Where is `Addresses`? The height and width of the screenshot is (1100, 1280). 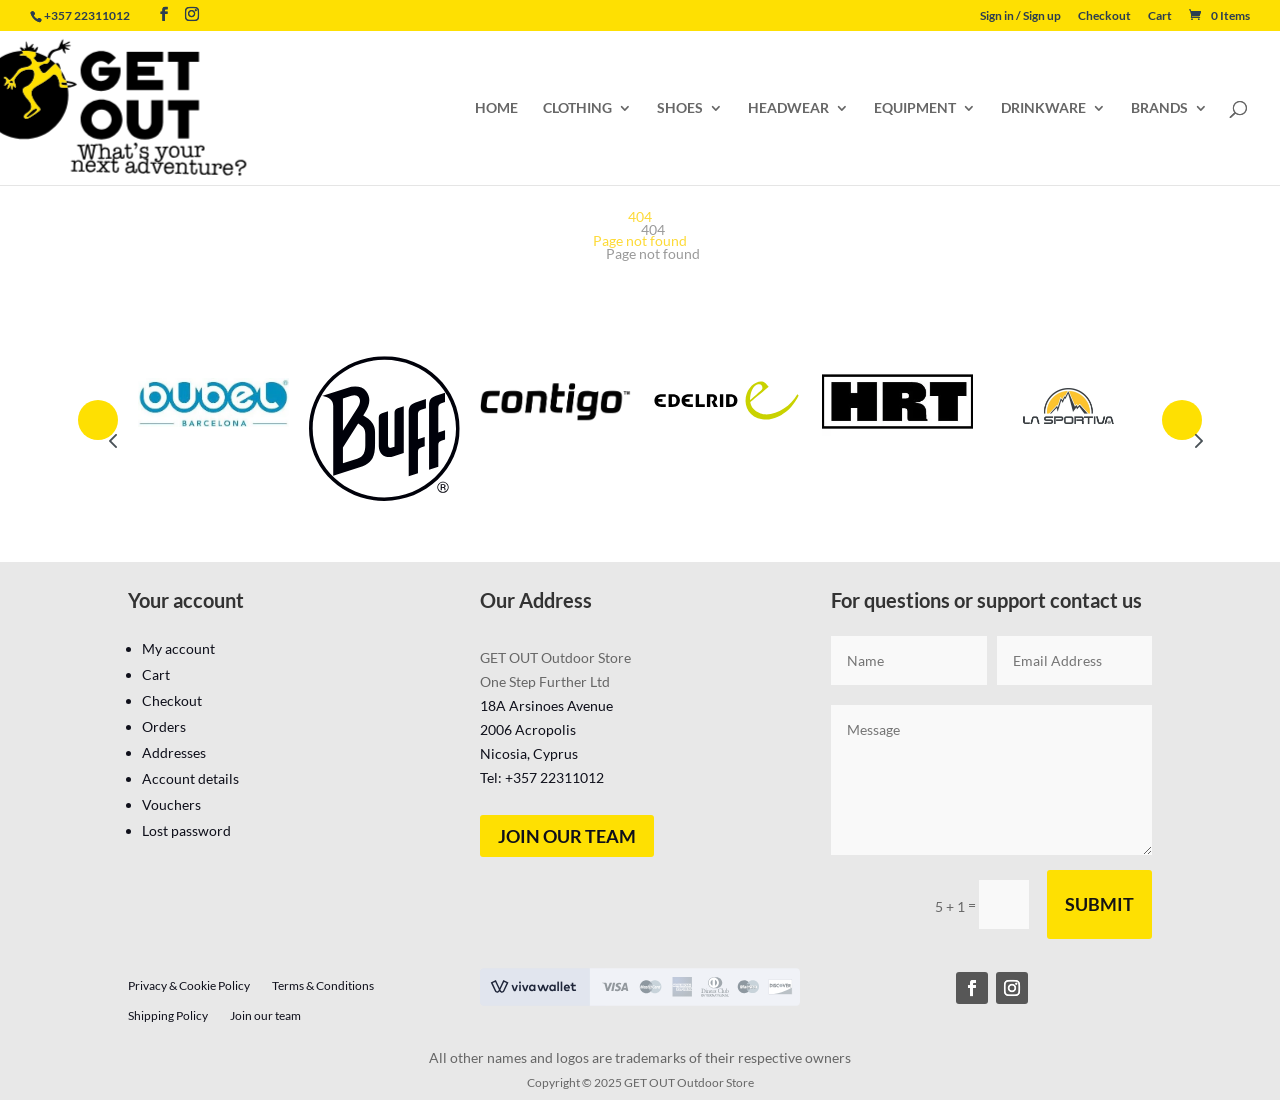 Addresses is located at coordinates (174, 752).